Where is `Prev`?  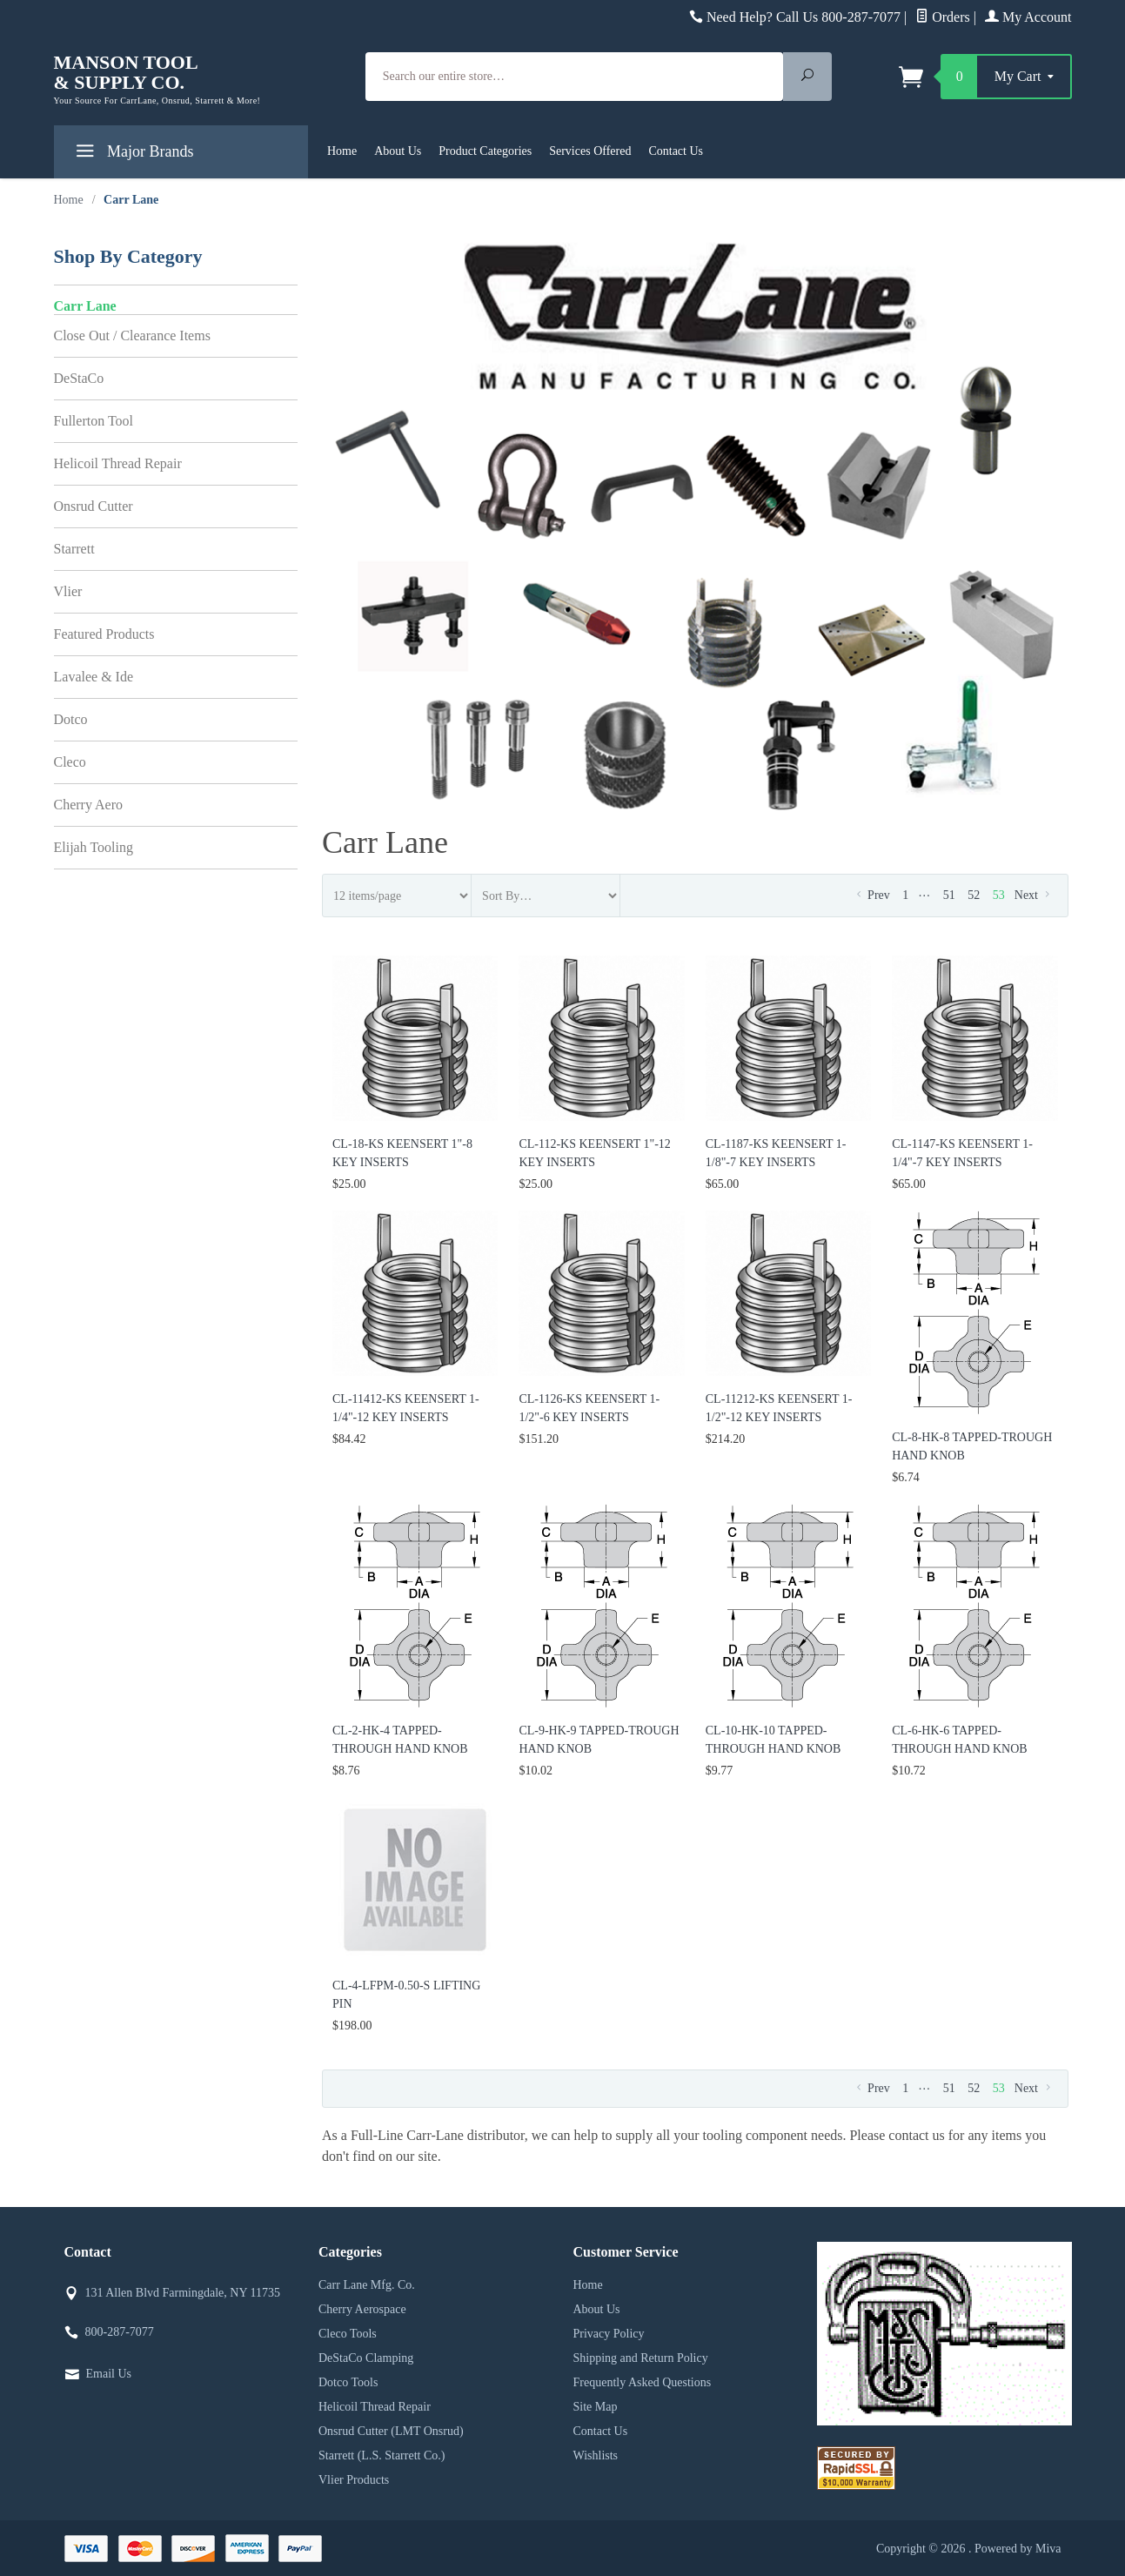
Prev is located at coordinates (871, 895).